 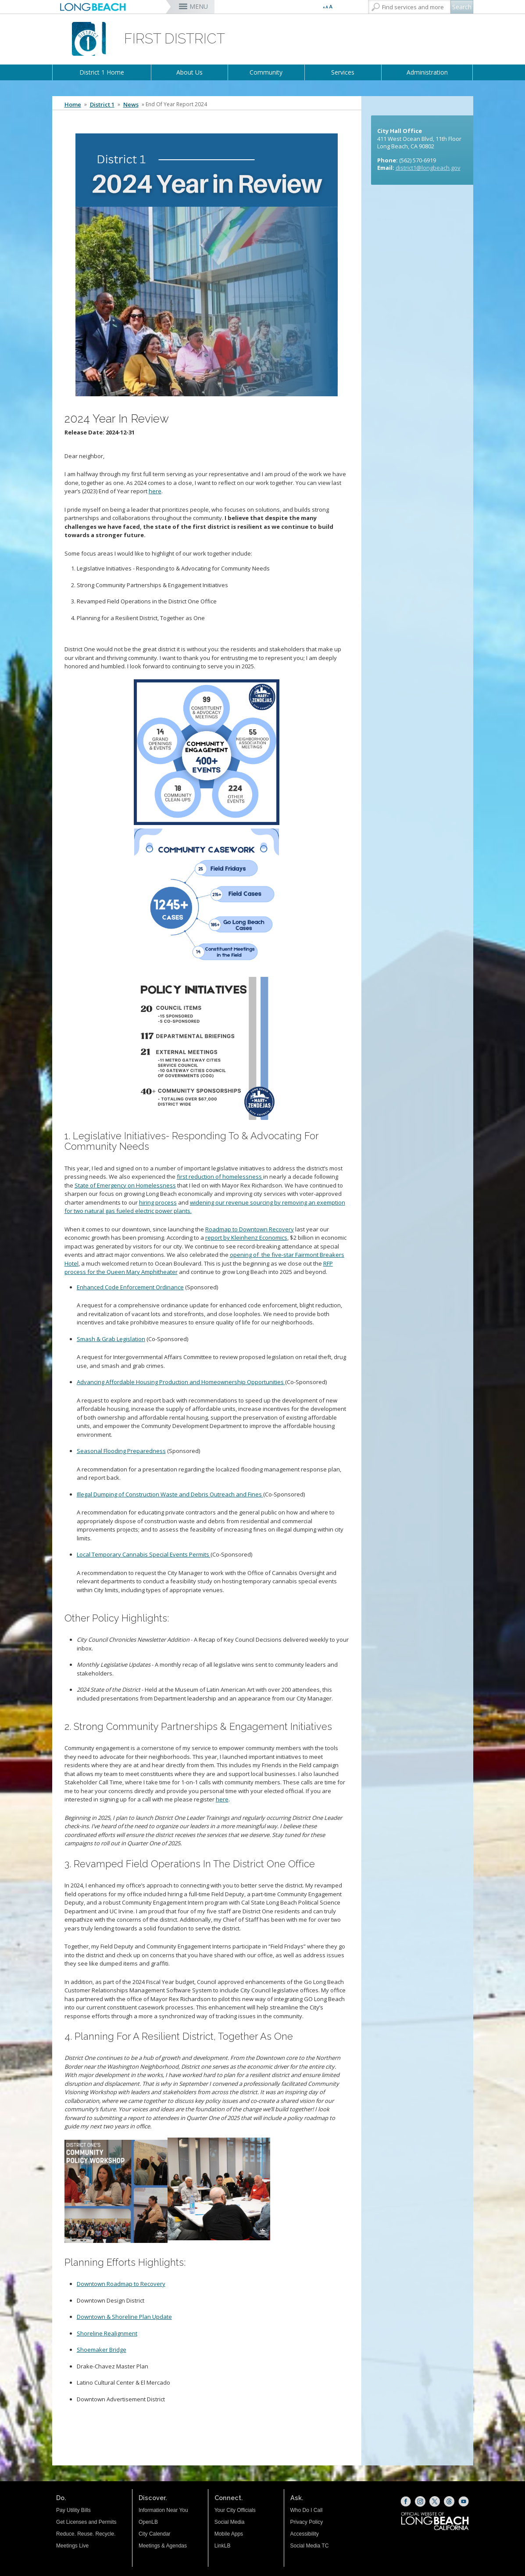 What do you see at coordinates (121, 2284) in the screenshot?
I see `[Downtown Roadmap to Recovery (opens the link in a new window)]` at bounding box center [121, 2284].